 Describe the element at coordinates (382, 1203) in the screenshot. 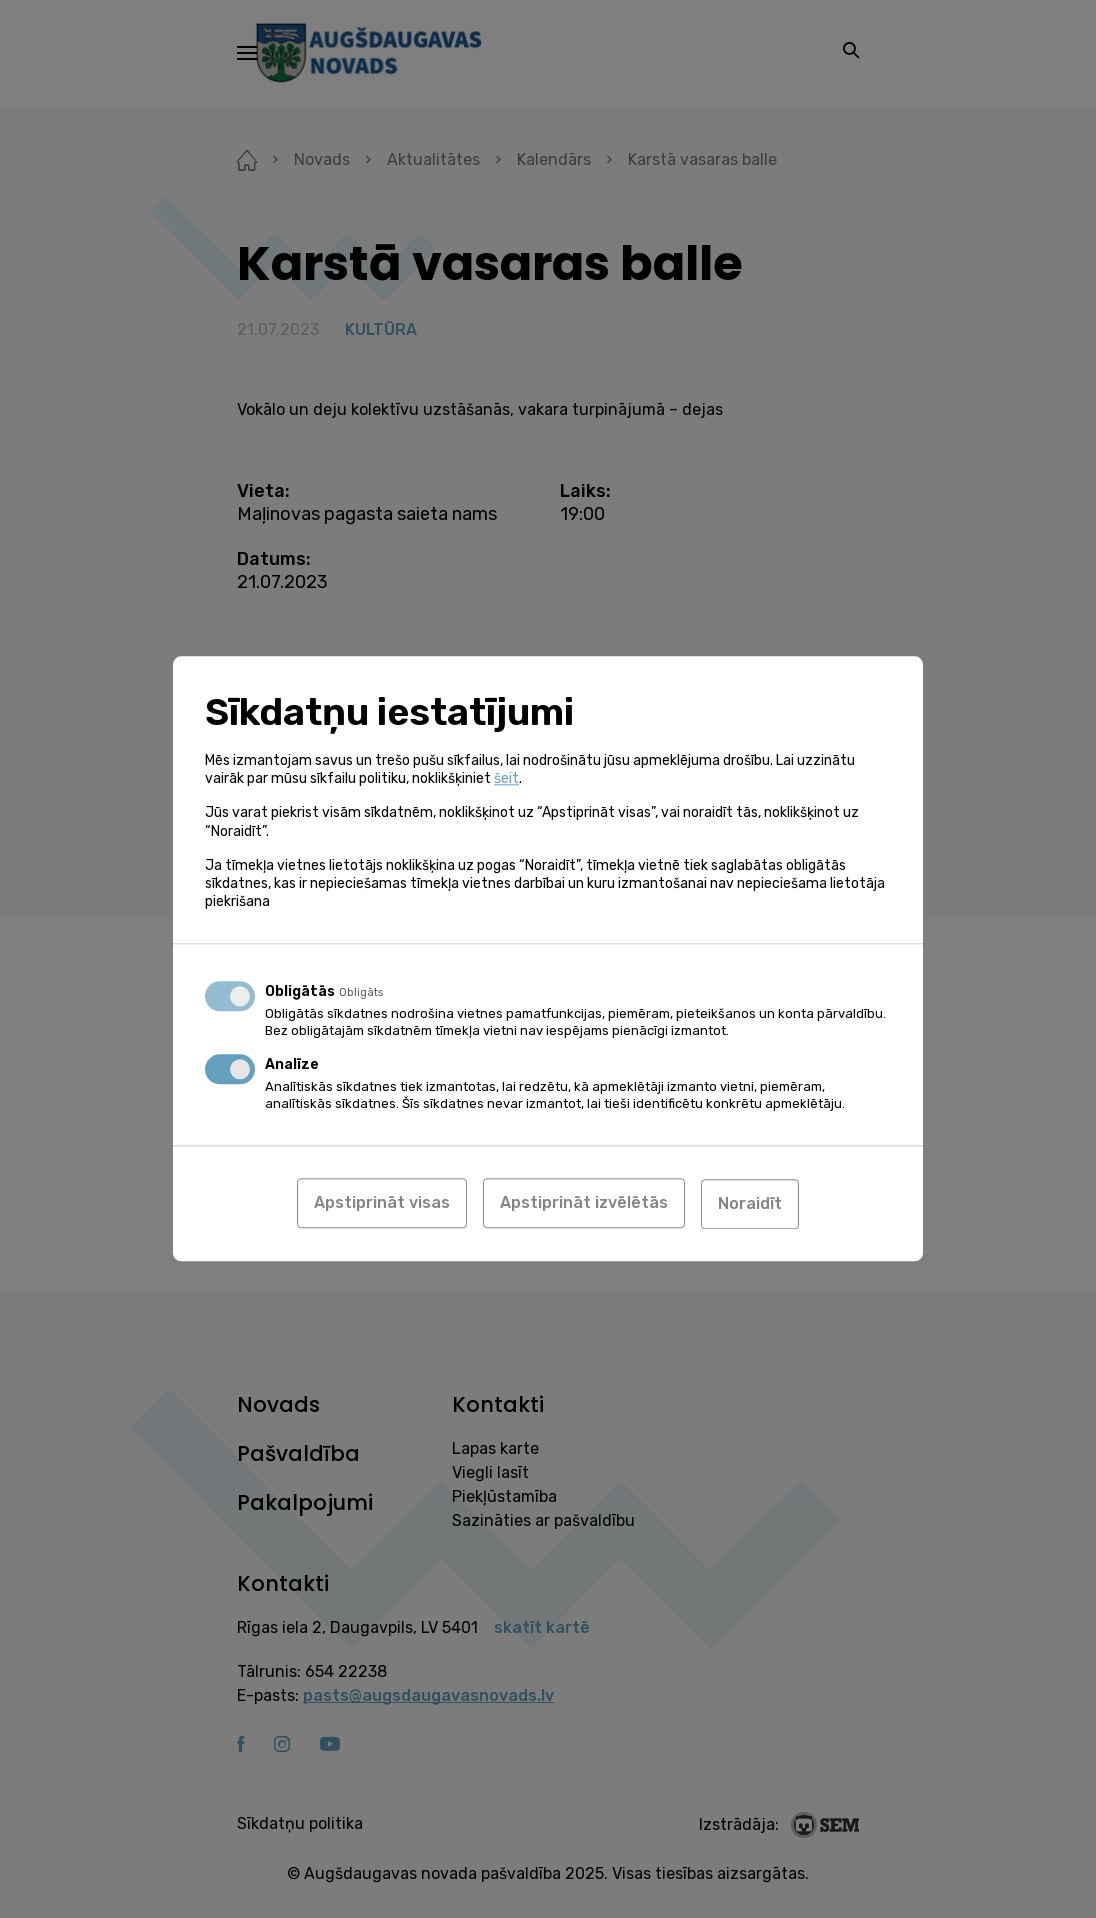

I see `Apstiprināt visas` at that location.